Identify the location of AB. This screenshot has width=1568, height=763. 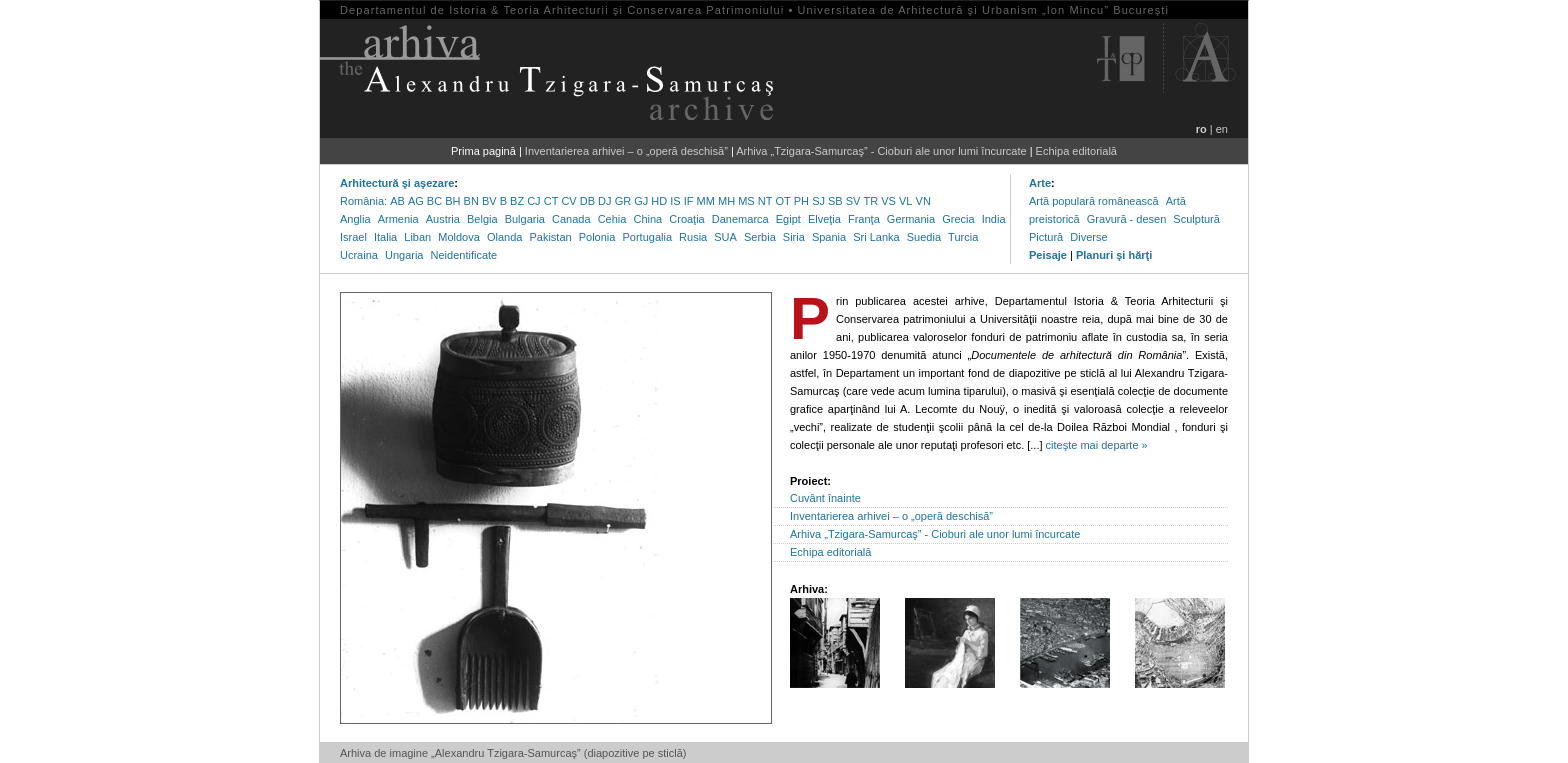
(397, 201).